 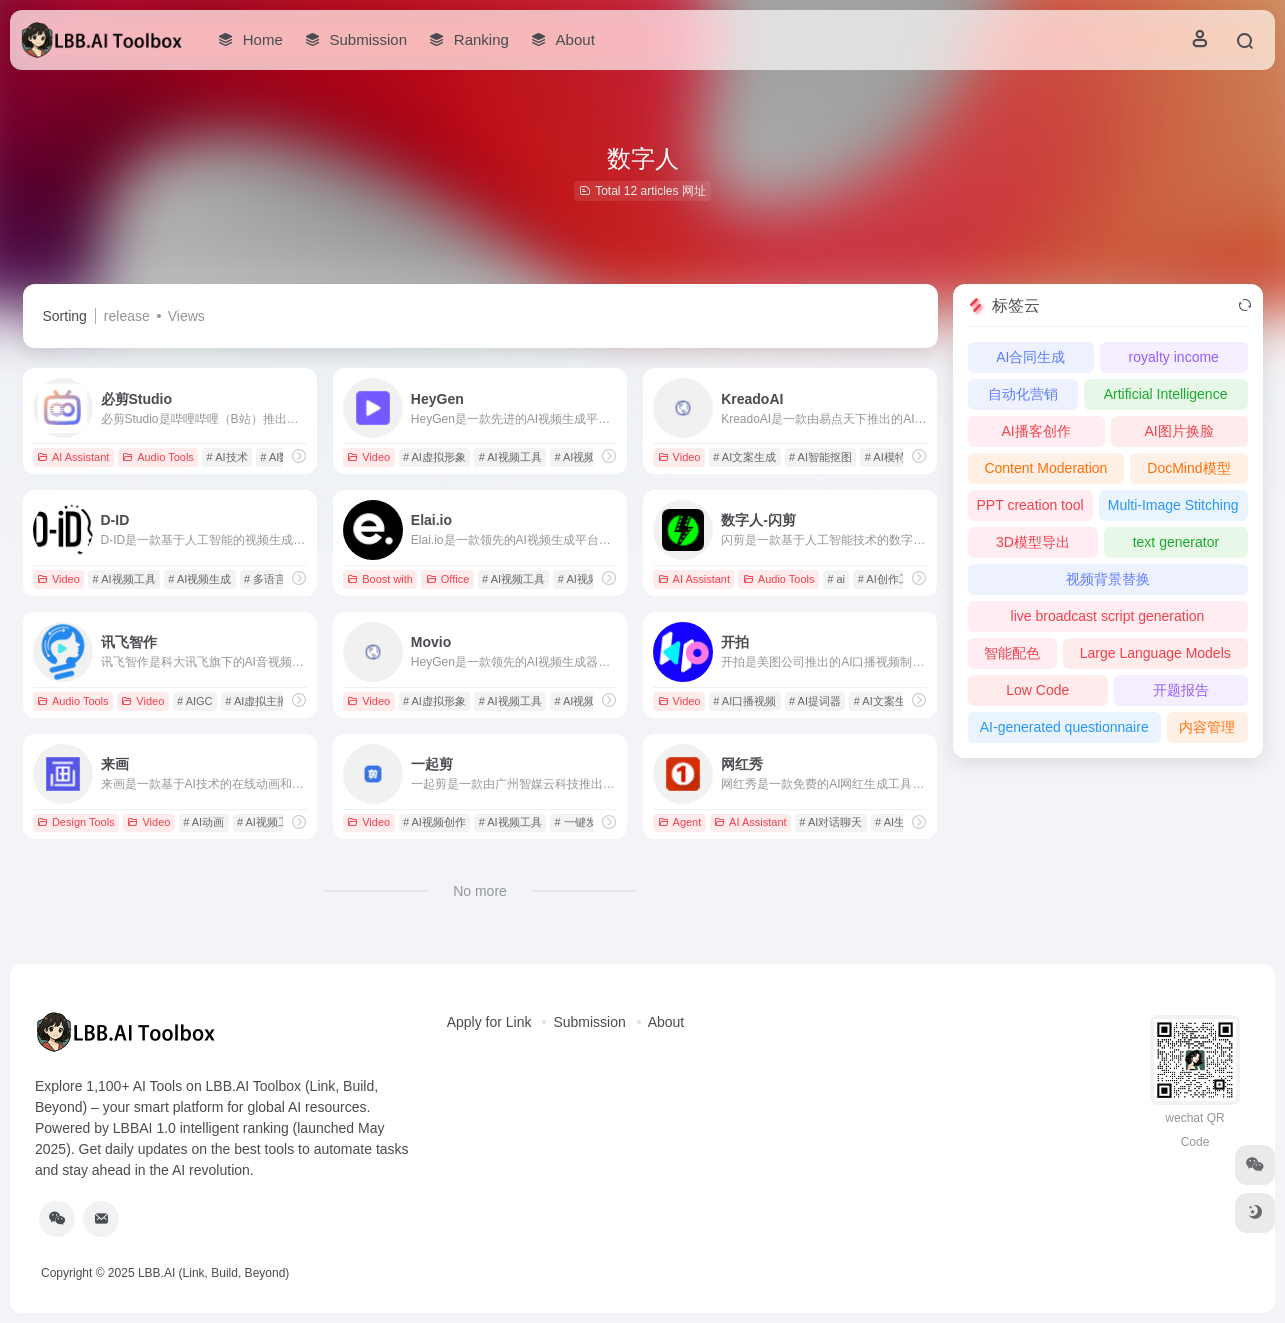 I want to click on release, so click(x=127, y=316).